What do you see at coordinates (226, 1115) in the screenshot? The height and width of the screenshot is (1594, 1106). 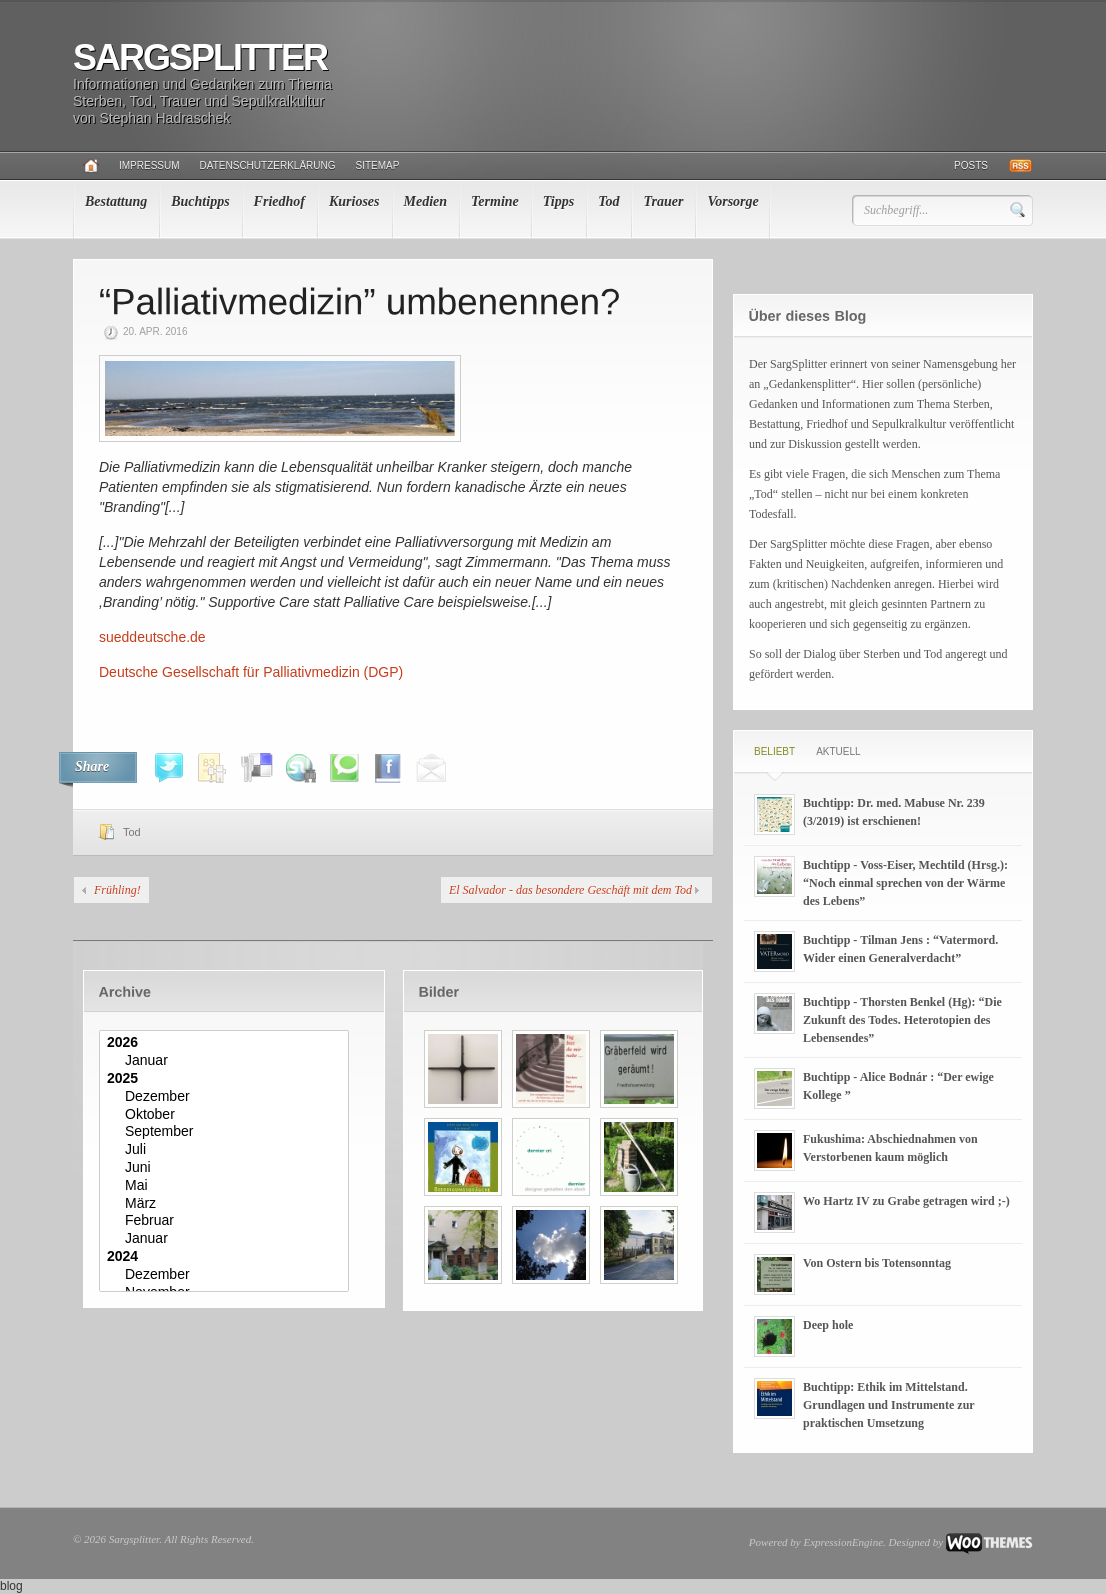 I see `Oktober` at bounding box center [226, 1115].